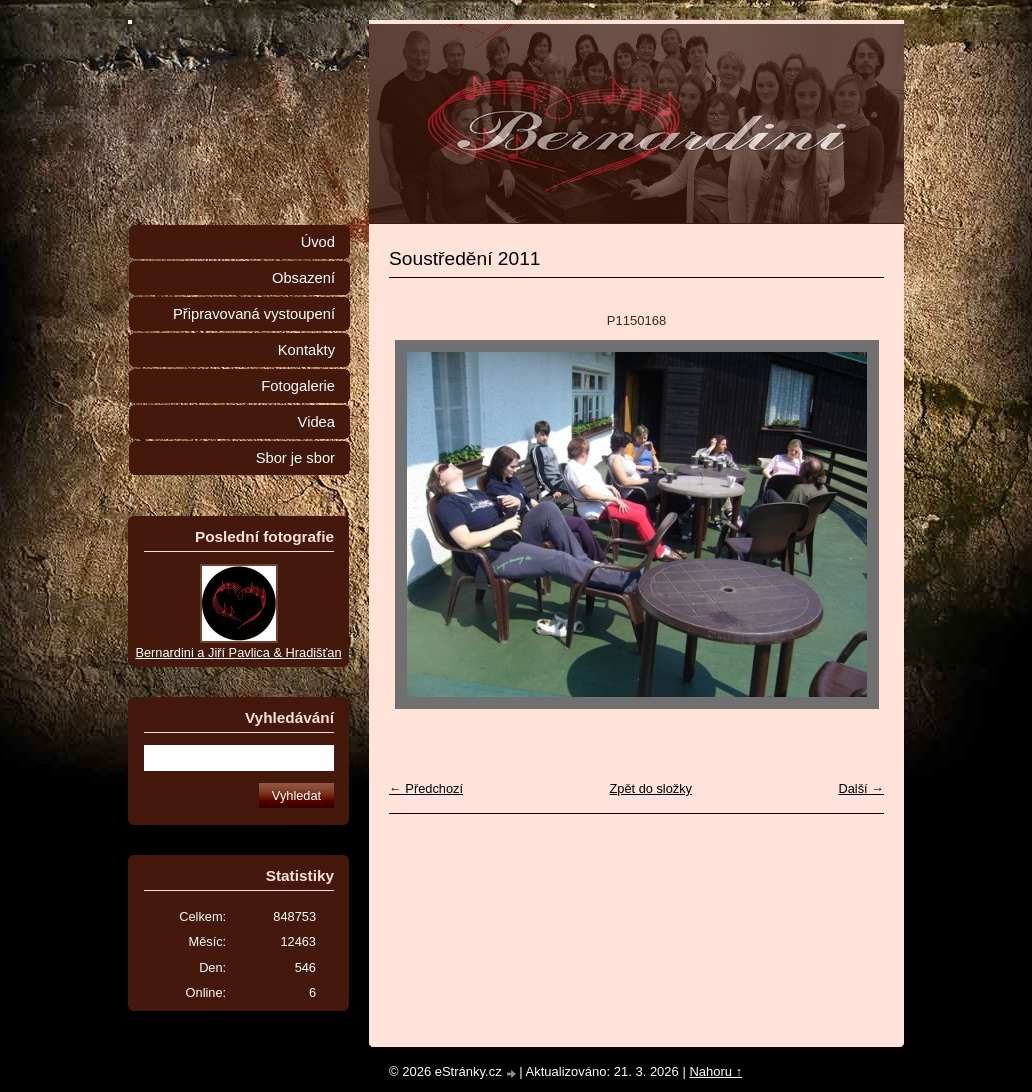 The width and height of the screenshot is (1032, 1092). What do you see at coordinates (298, 386) in the screenshot?
I see `Fotogalerie` at bounding box center [298, 386].